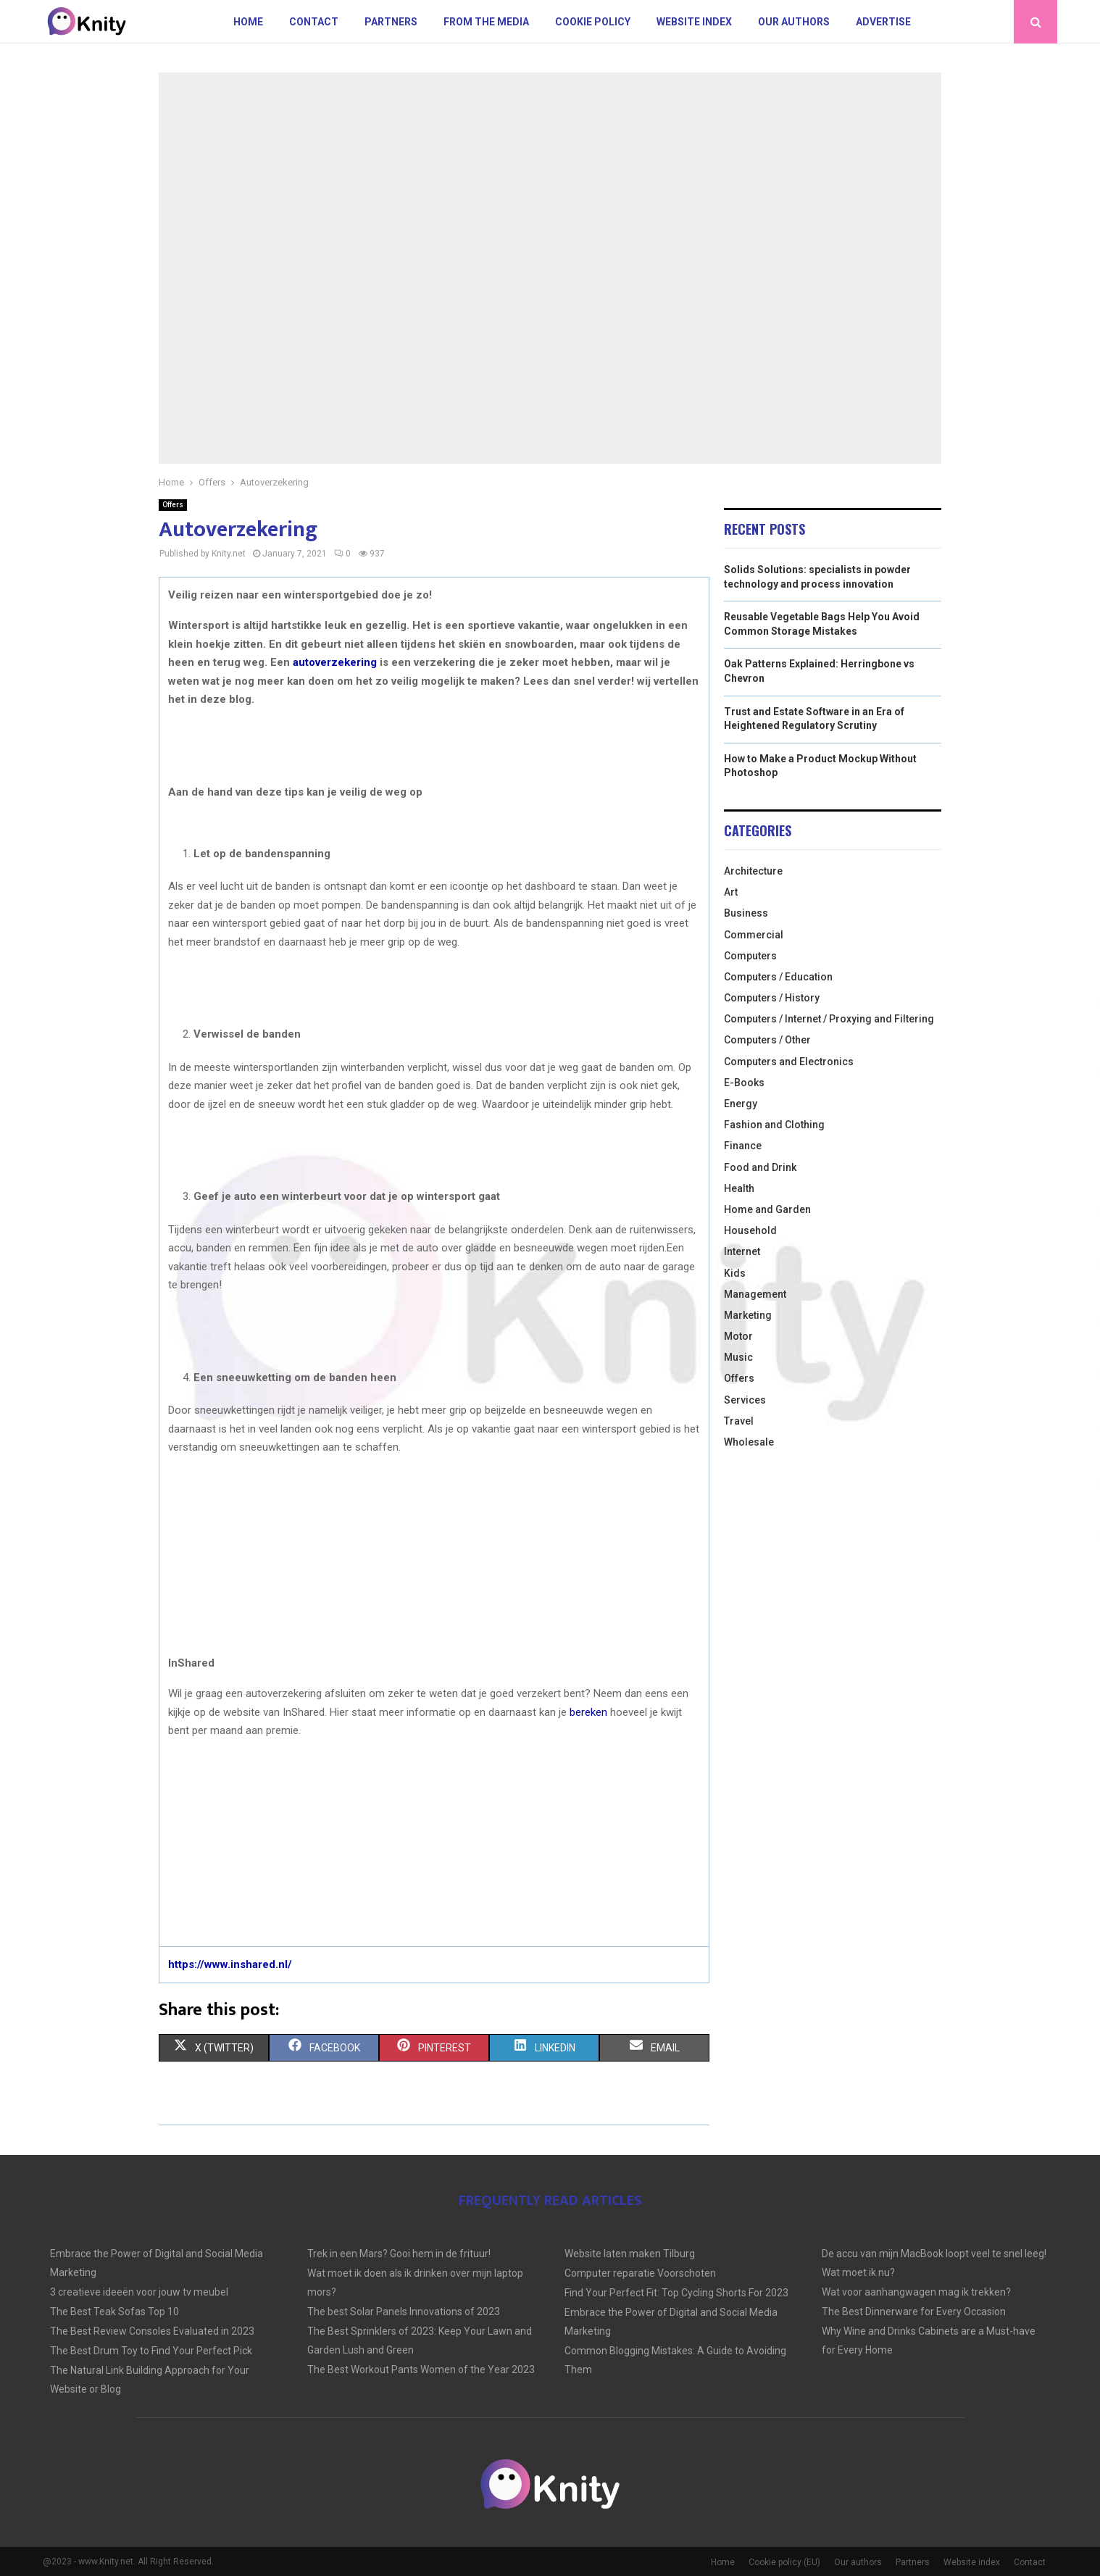 The width and height of the screenshot is (1100, 2576). I want to click on bereken, so click(588, 1712).